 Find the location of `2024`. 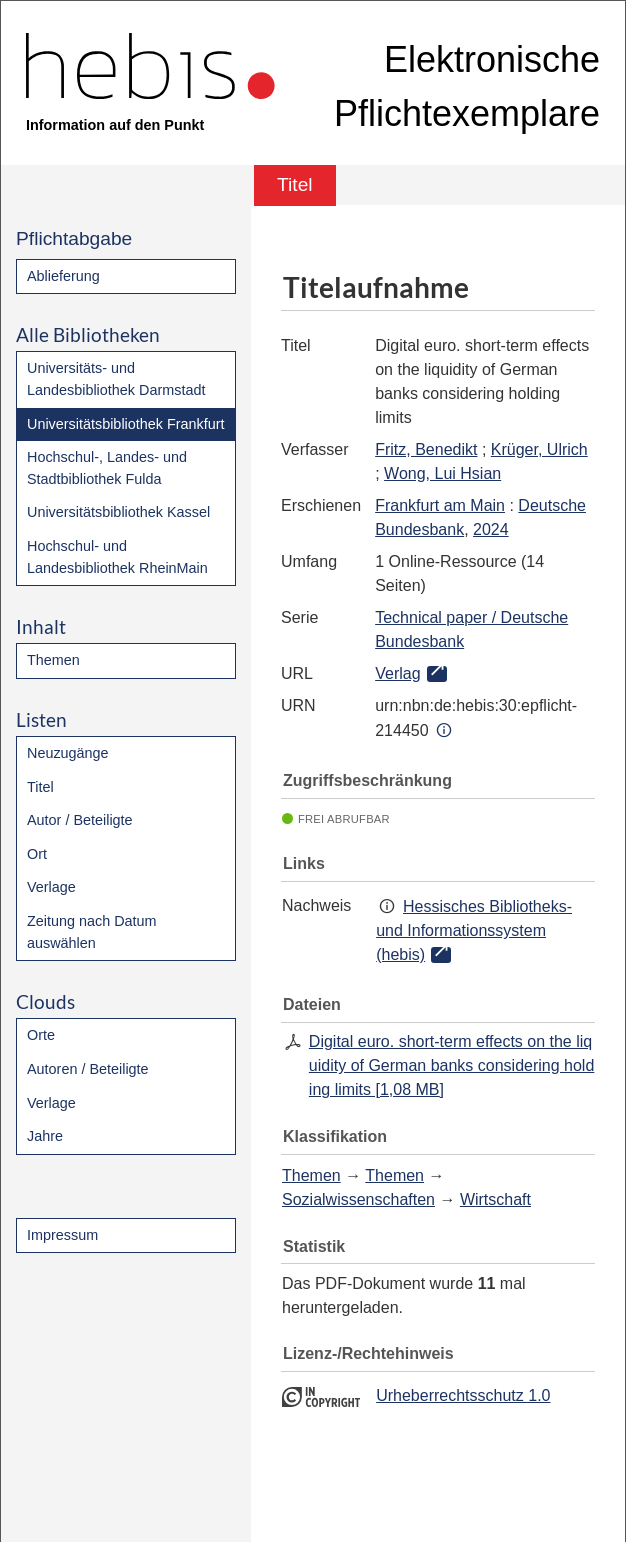

2024 is located at coordinates (491, 529).